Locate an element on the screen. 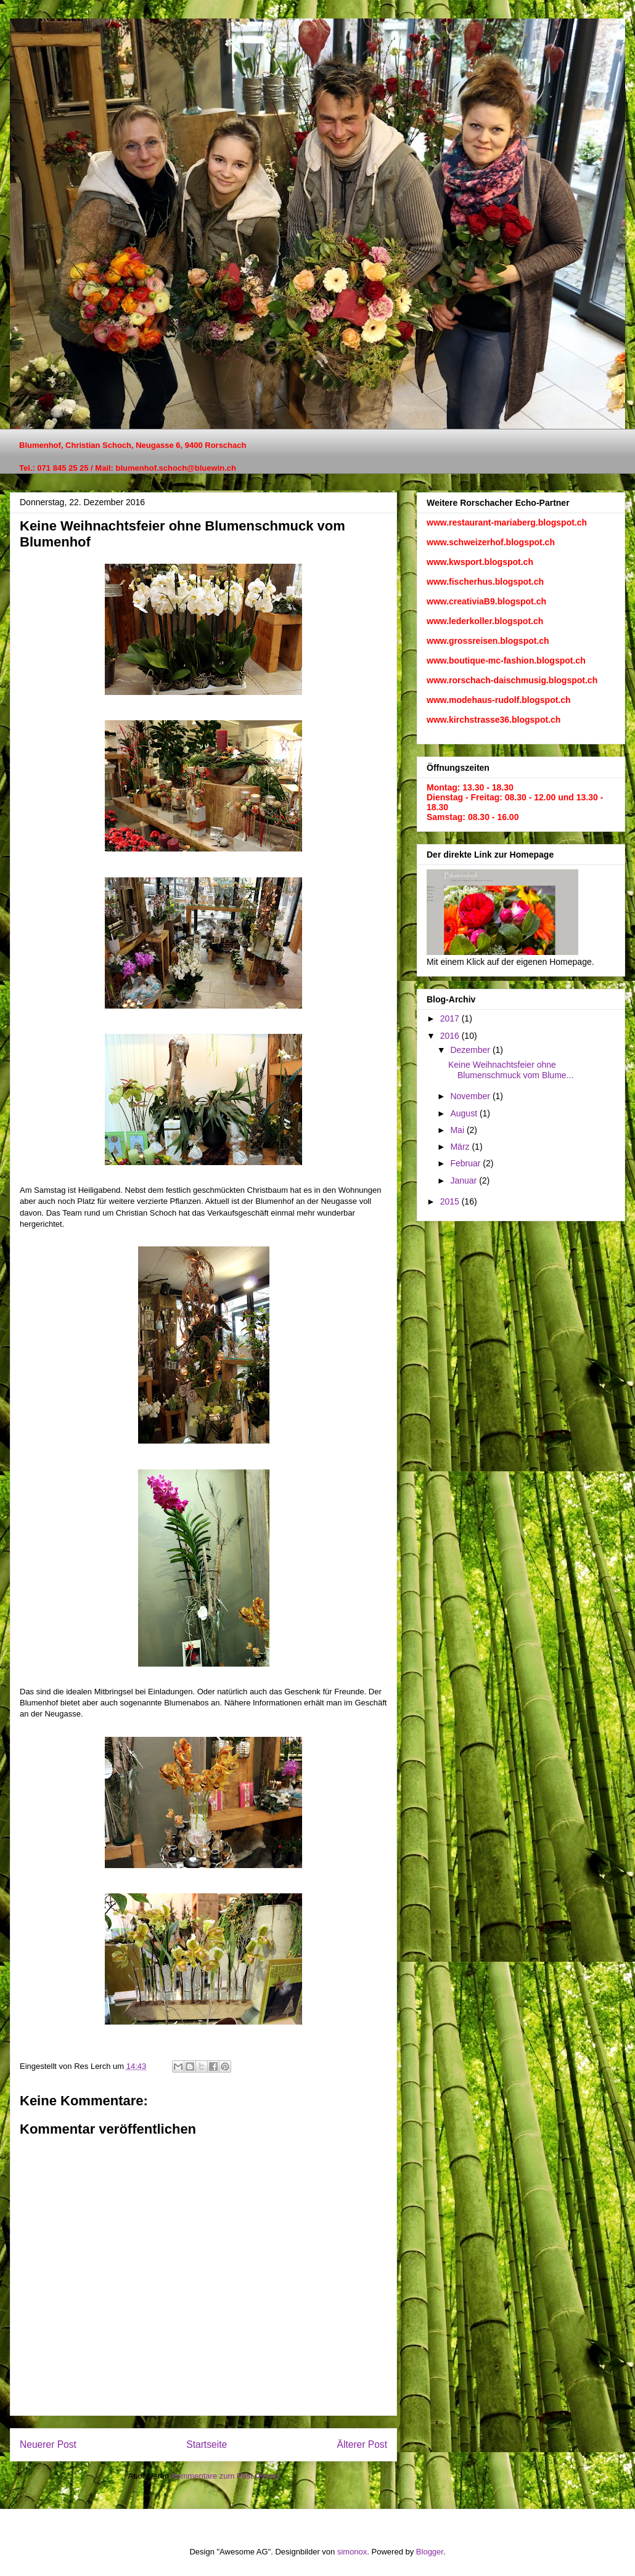  Dezember is located at coordinates (471, 1050).